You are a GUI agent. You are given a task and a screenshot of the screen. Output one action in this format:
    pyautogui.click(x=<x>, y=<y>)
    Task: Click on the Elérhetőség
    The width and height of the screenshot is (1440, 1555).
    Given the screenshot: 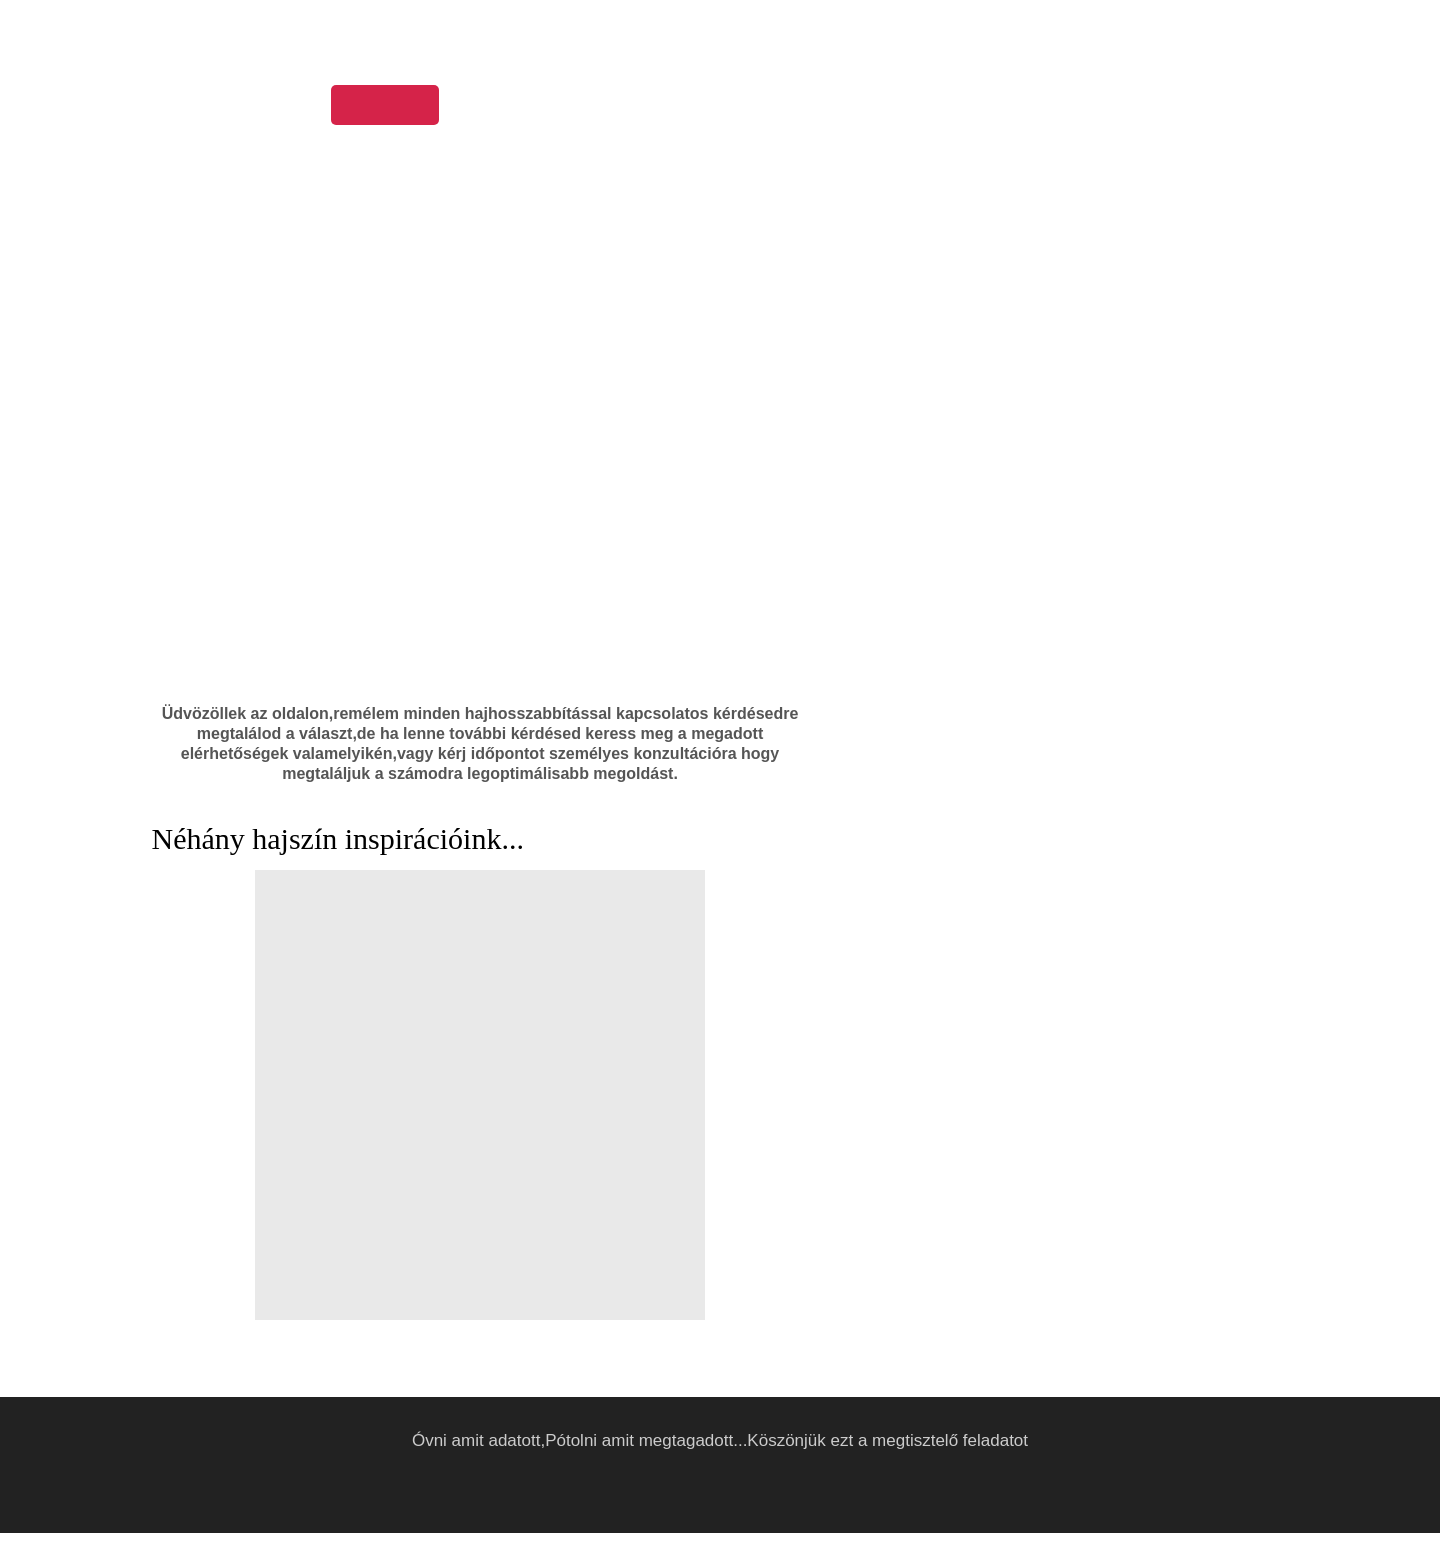 What is the action you would take?
    pyautogui.click(x=971, y=106)
    